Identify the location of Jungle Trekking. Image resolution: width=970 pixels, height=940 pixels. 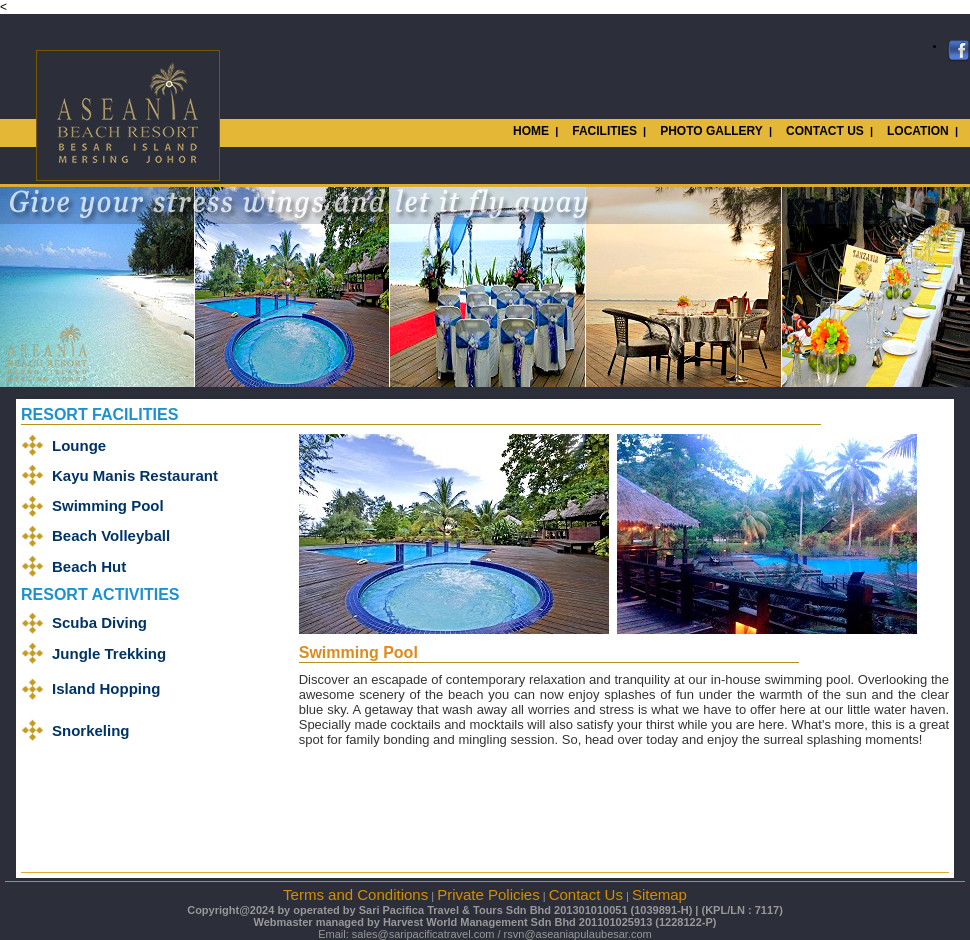
(109, 653).